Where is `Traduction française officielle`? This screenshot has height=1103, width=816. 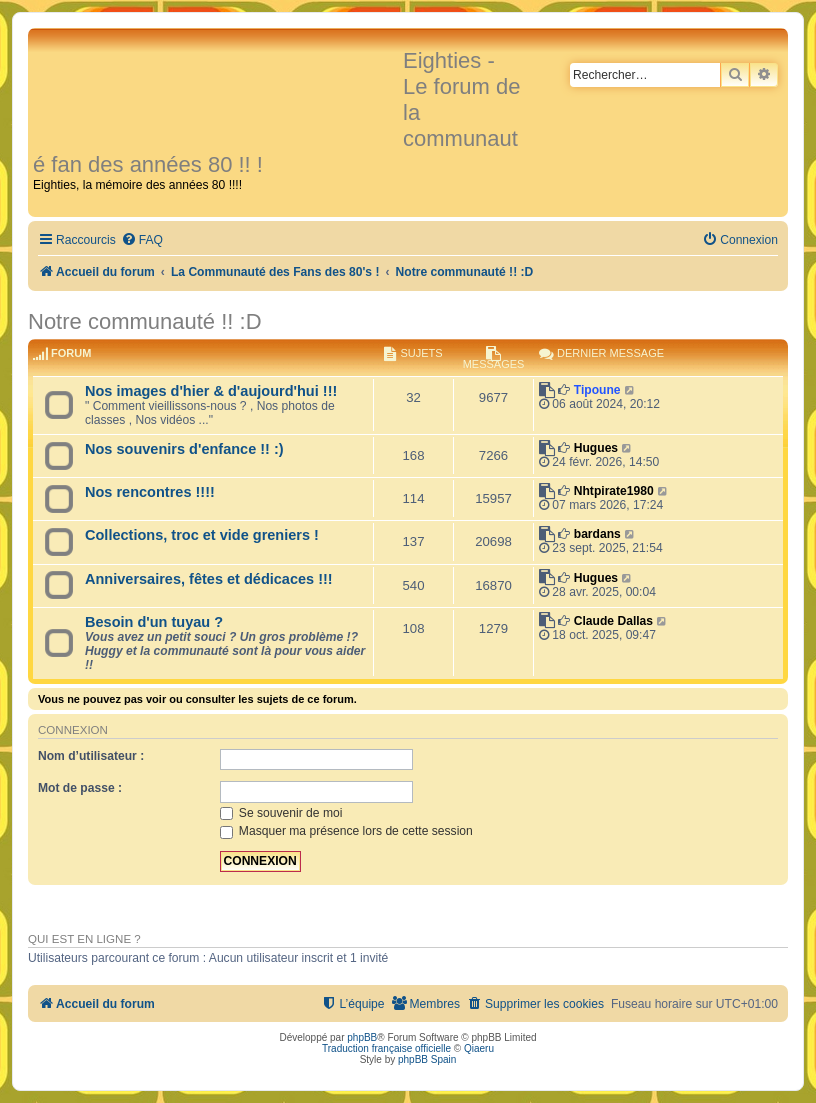 Traduction française officielle is located at coordinates (386, 1048).